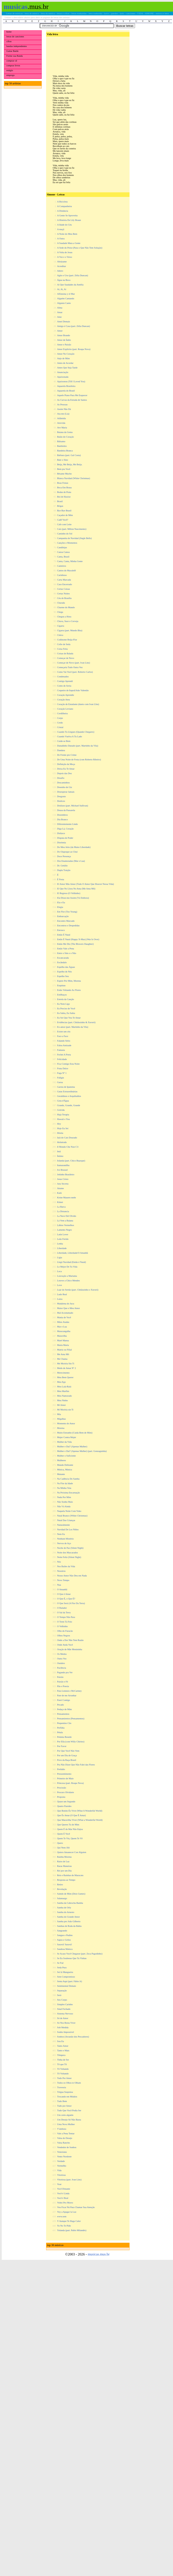  What do you see at coordinates (70, 1875) in the screenshot?
I see `Reis e Rainhas do Maracatu` at bounding box center [70, 1875].